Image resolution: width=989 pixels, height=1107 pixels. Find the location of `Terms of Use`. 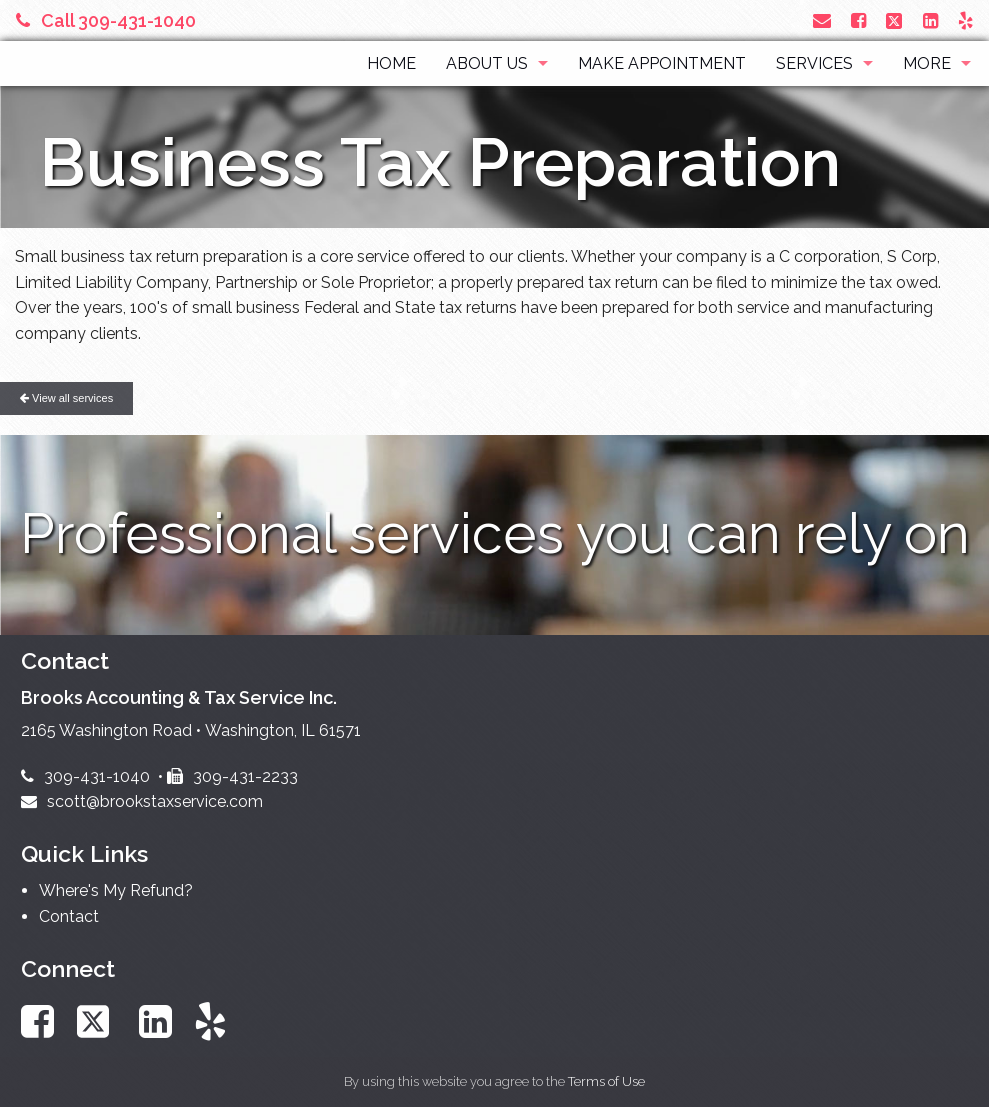

Terms of Use is located at coordinates (606, 1081).